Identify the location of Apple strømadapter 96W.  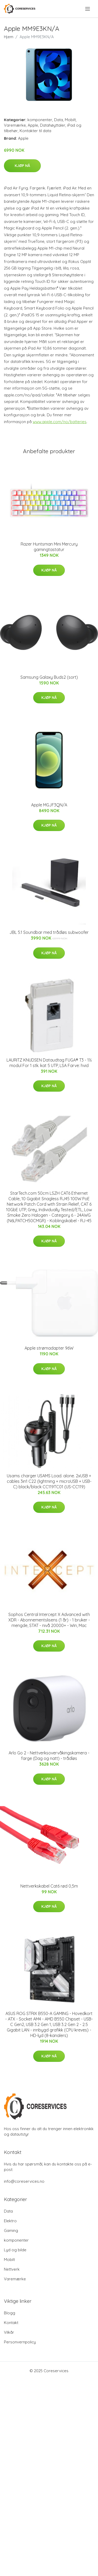
(49, 1348).